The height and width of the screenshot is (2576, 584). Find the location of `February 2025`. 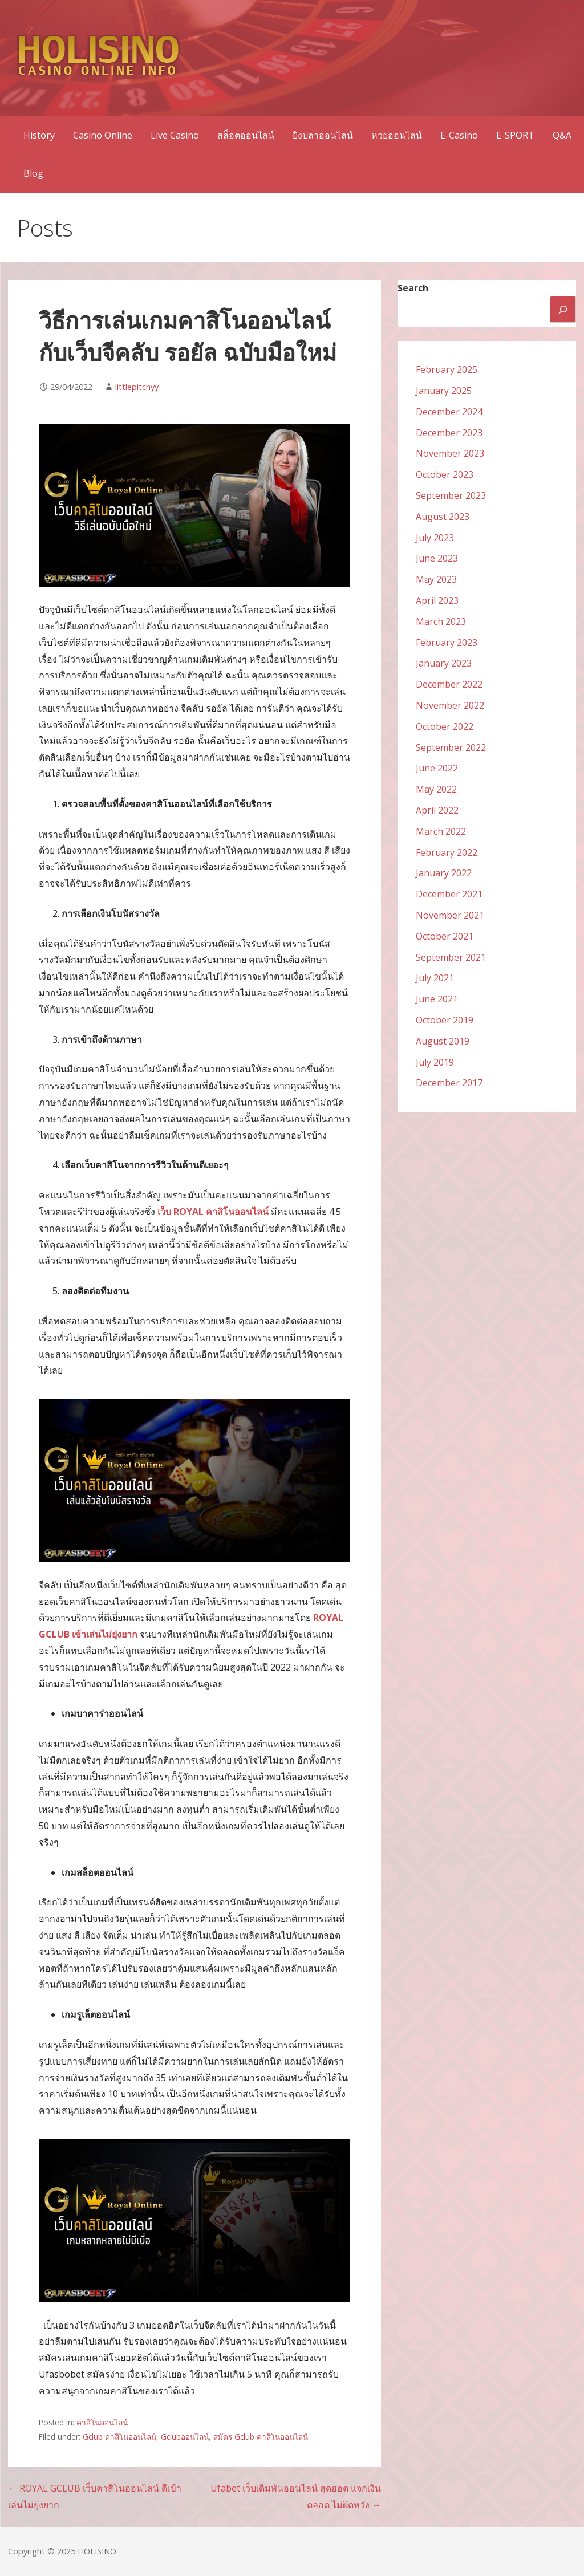

February 2025 is located at coordinates (446, 369).